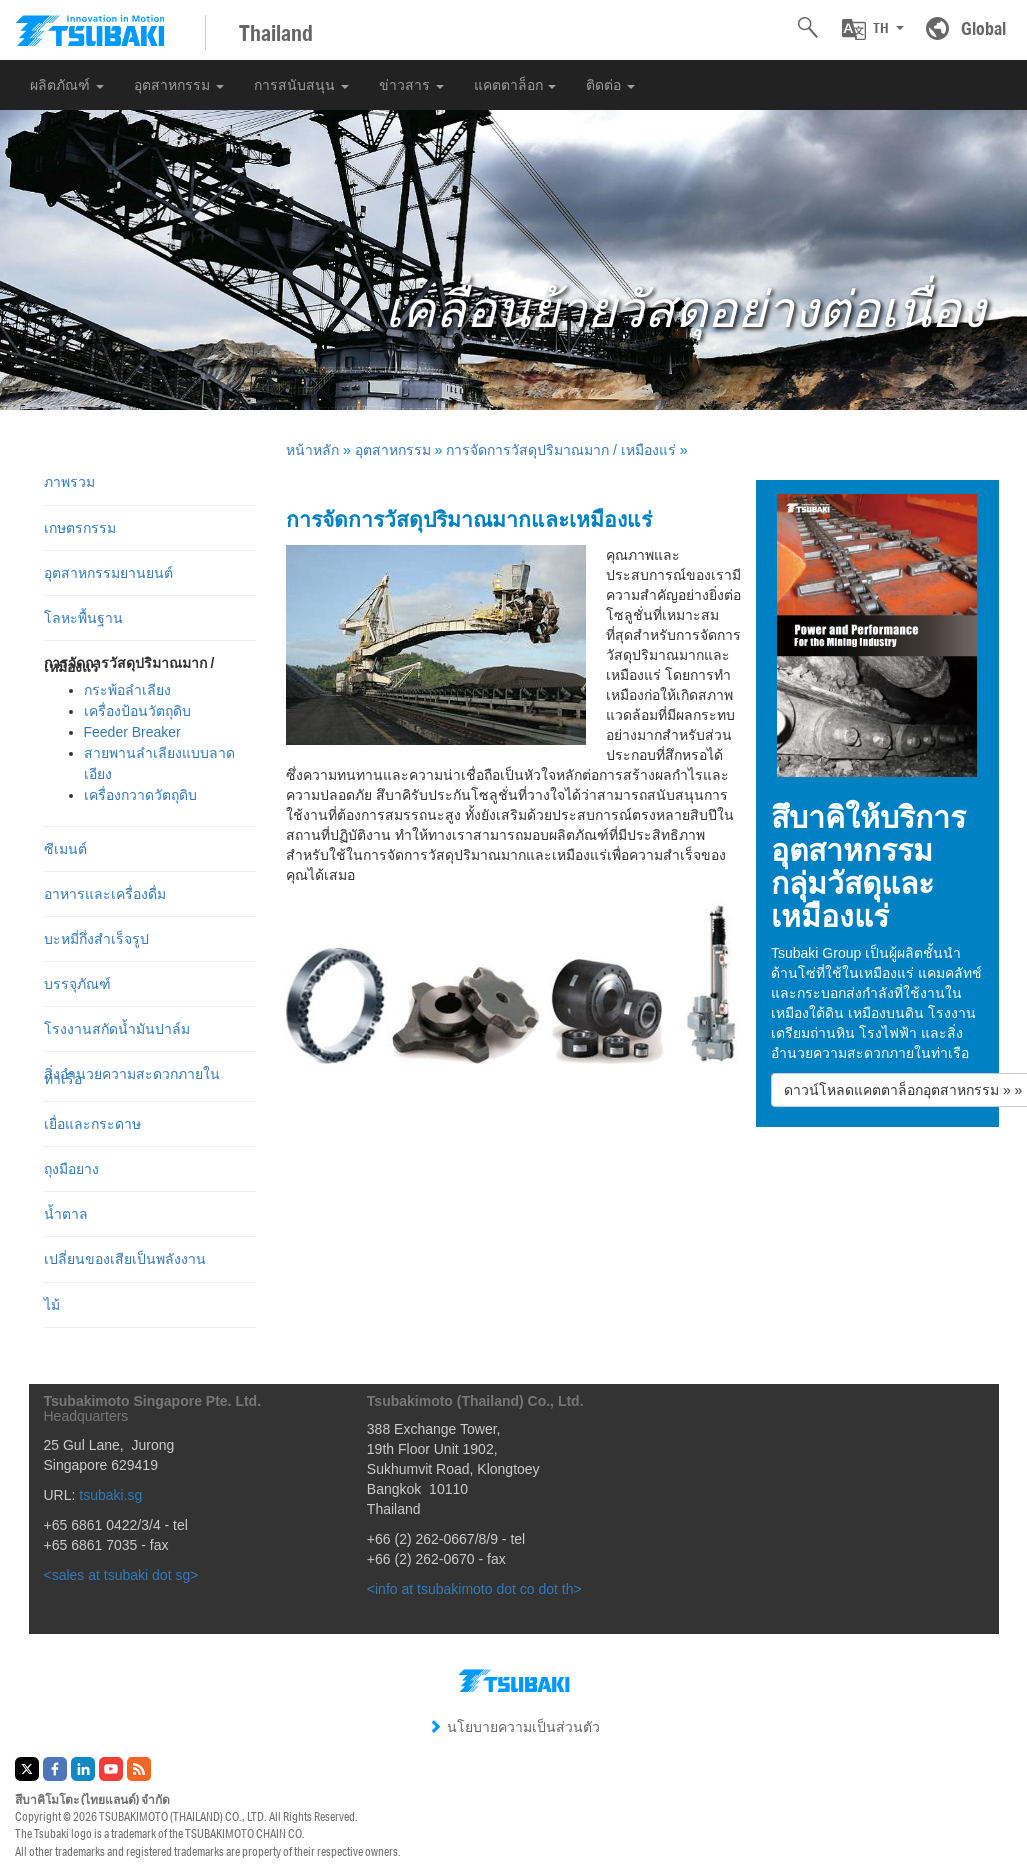 The height and width of the screenshot is (1875, 1027). What do you see at coordinates (105, 894) in the screenshot?
I see `อาหารและเครื่องดื่ม` at bounding box center [105, 894].